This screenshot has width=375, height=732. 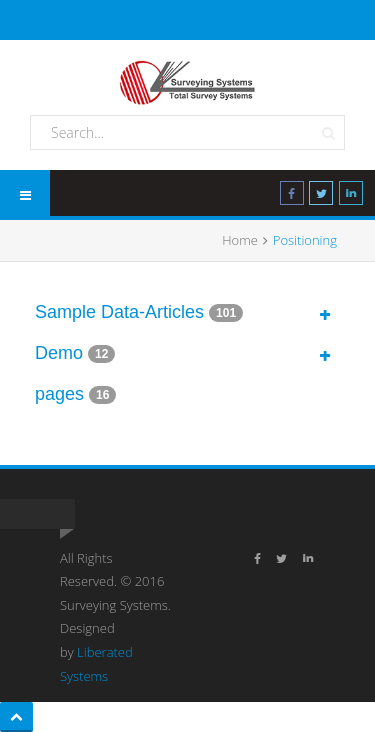 I want to click on Demo, so click(x=59, y=353).